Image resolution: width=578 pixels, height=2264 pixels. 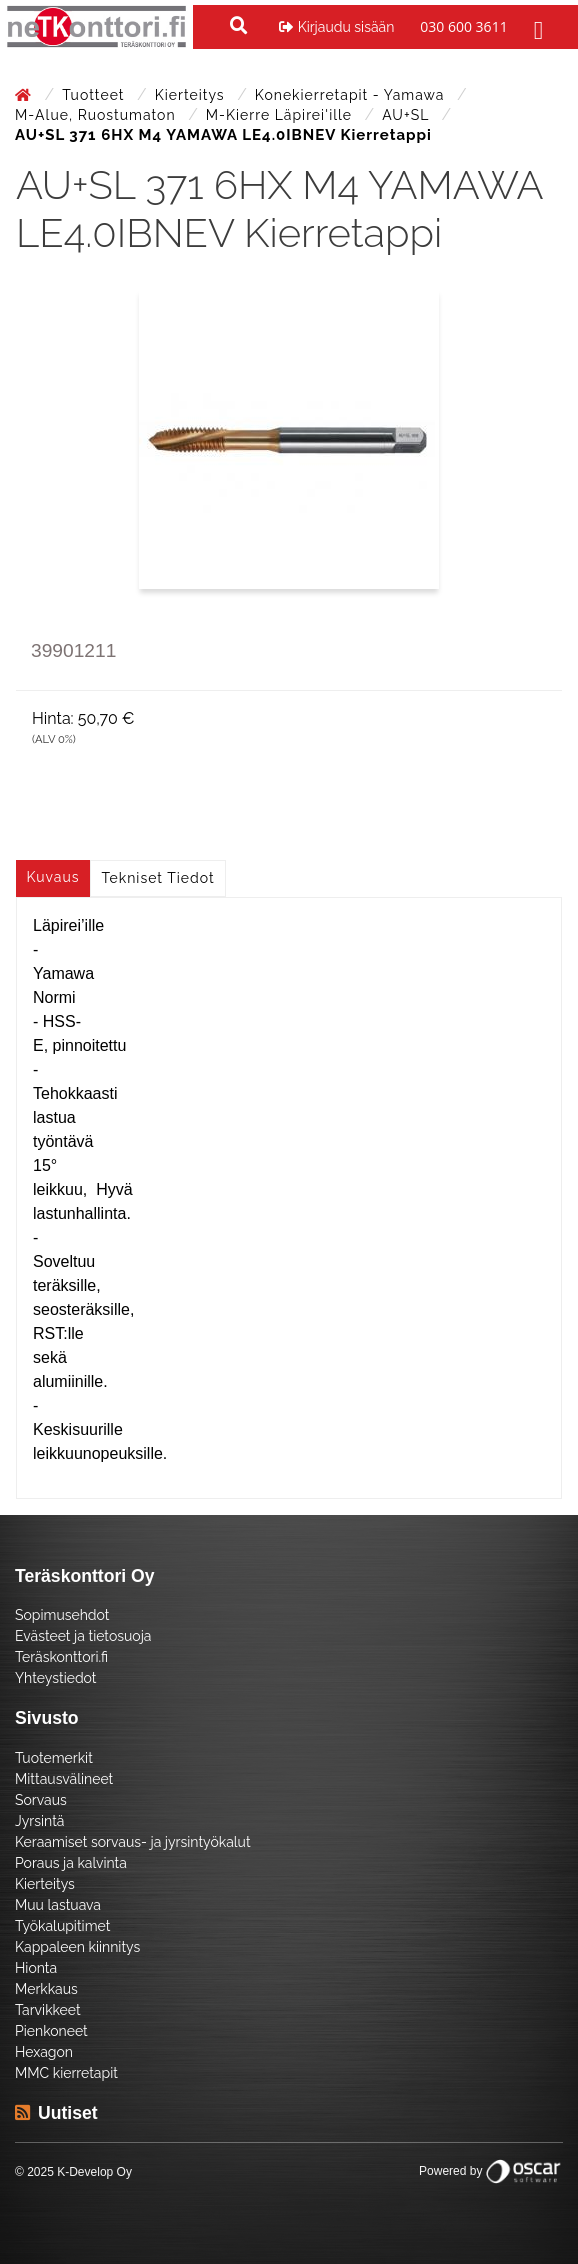 What do you see at coordinates (83, 1636) in the screenshot?
I see `Evästeet ja tietosuoja` at bounding box center [83, 1636].